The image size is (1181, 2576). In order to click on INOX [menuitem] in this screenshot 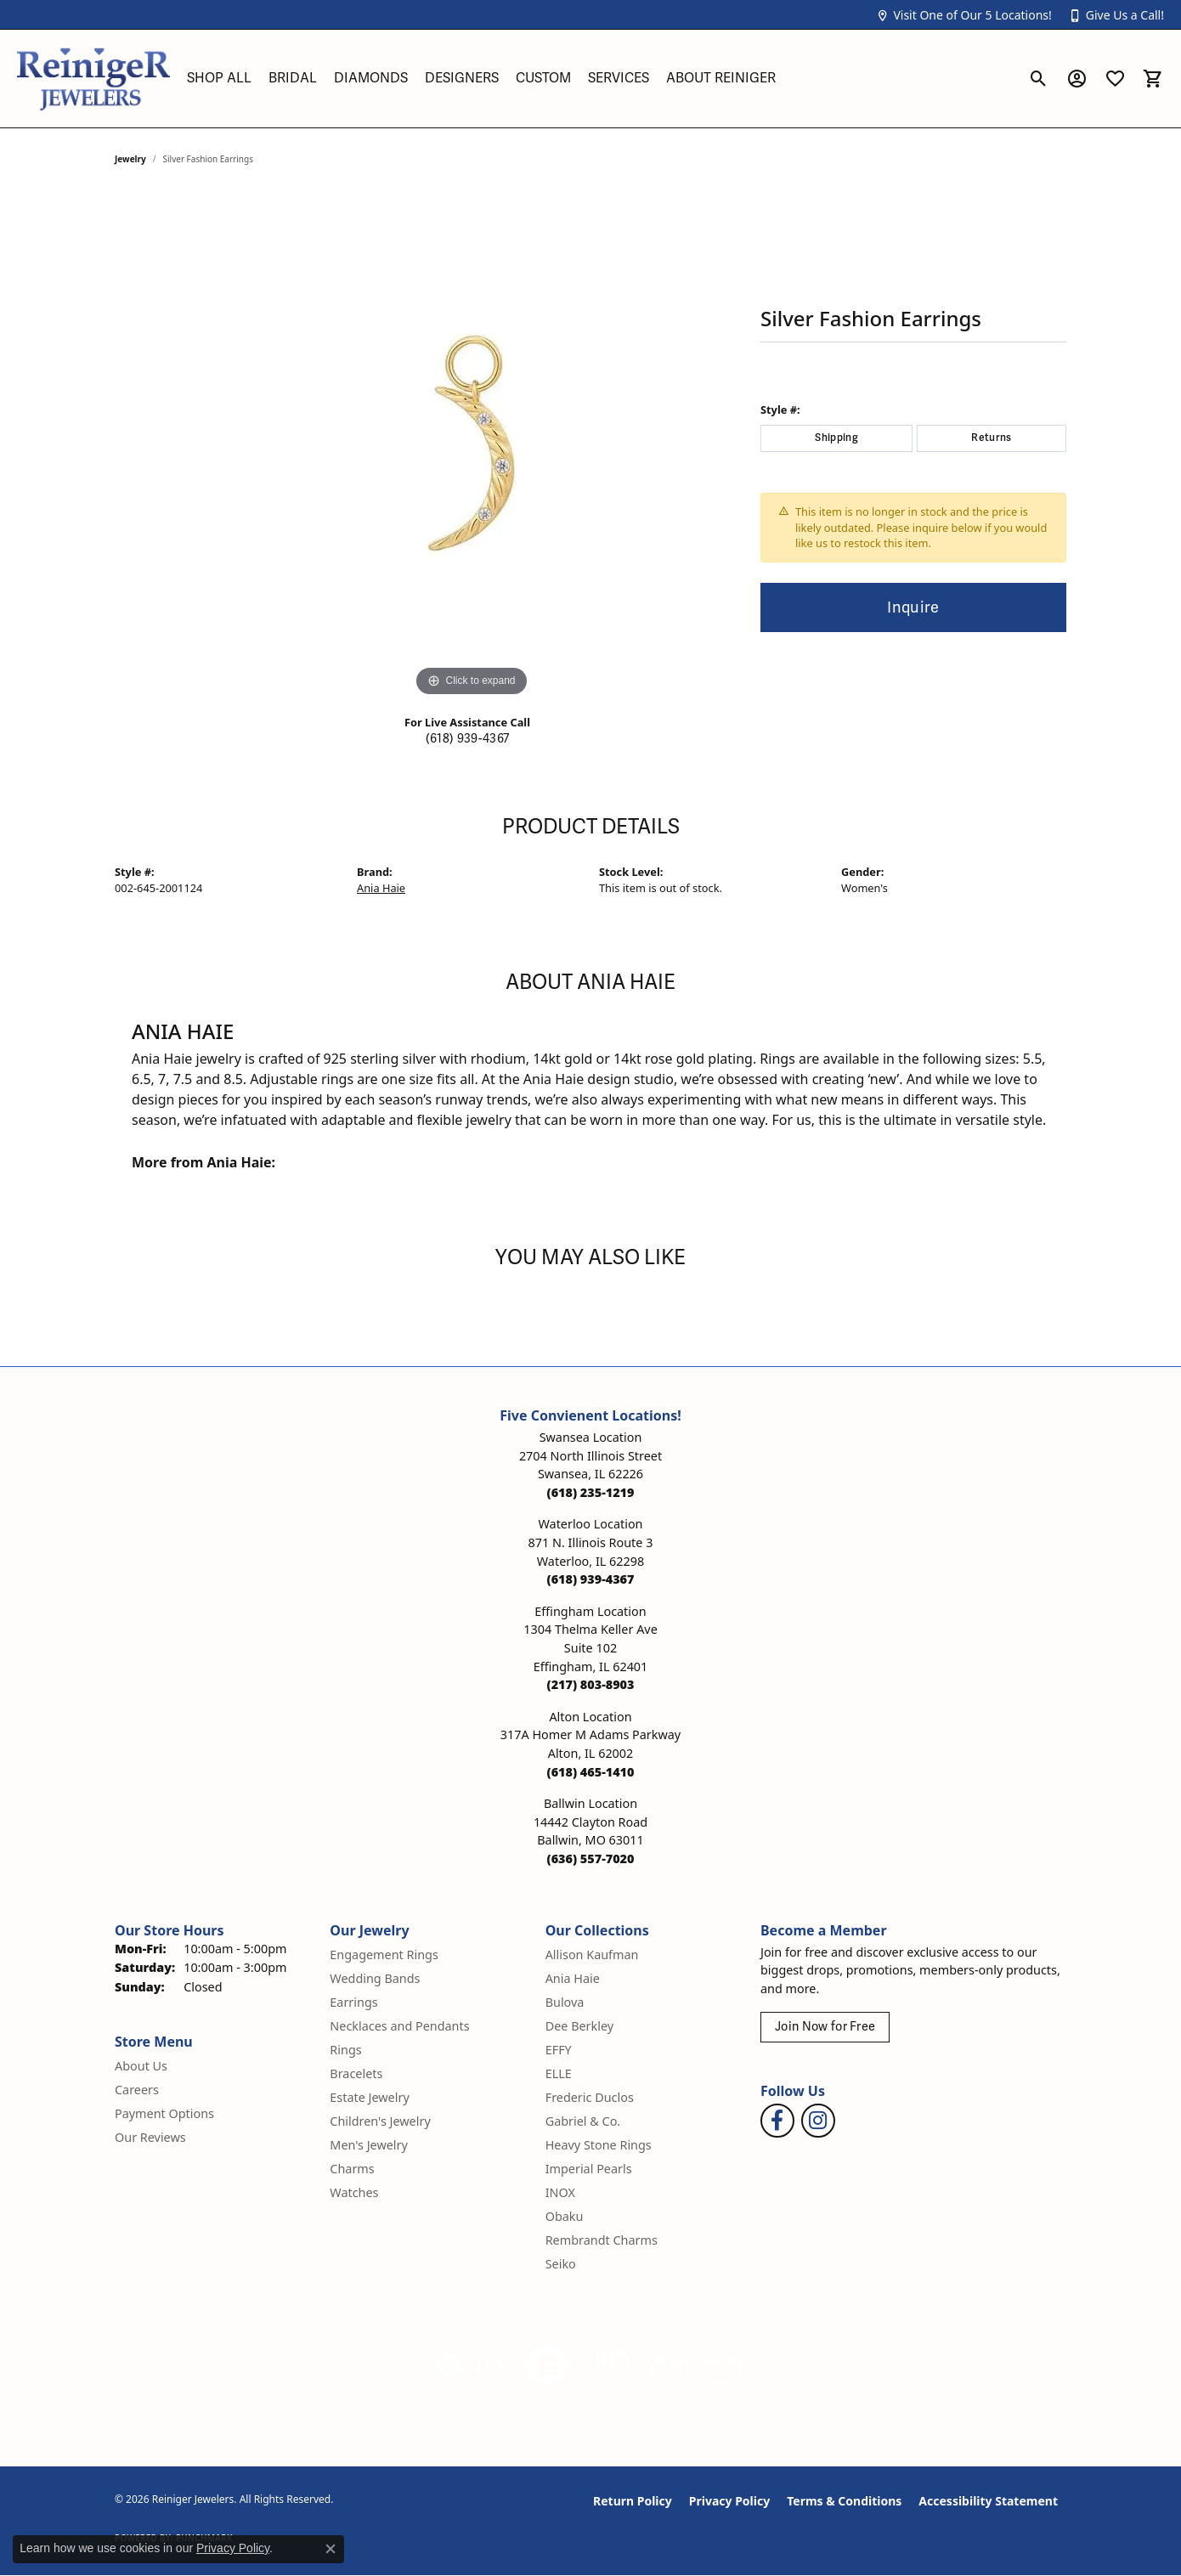, I will do `click(560, 2192)`.